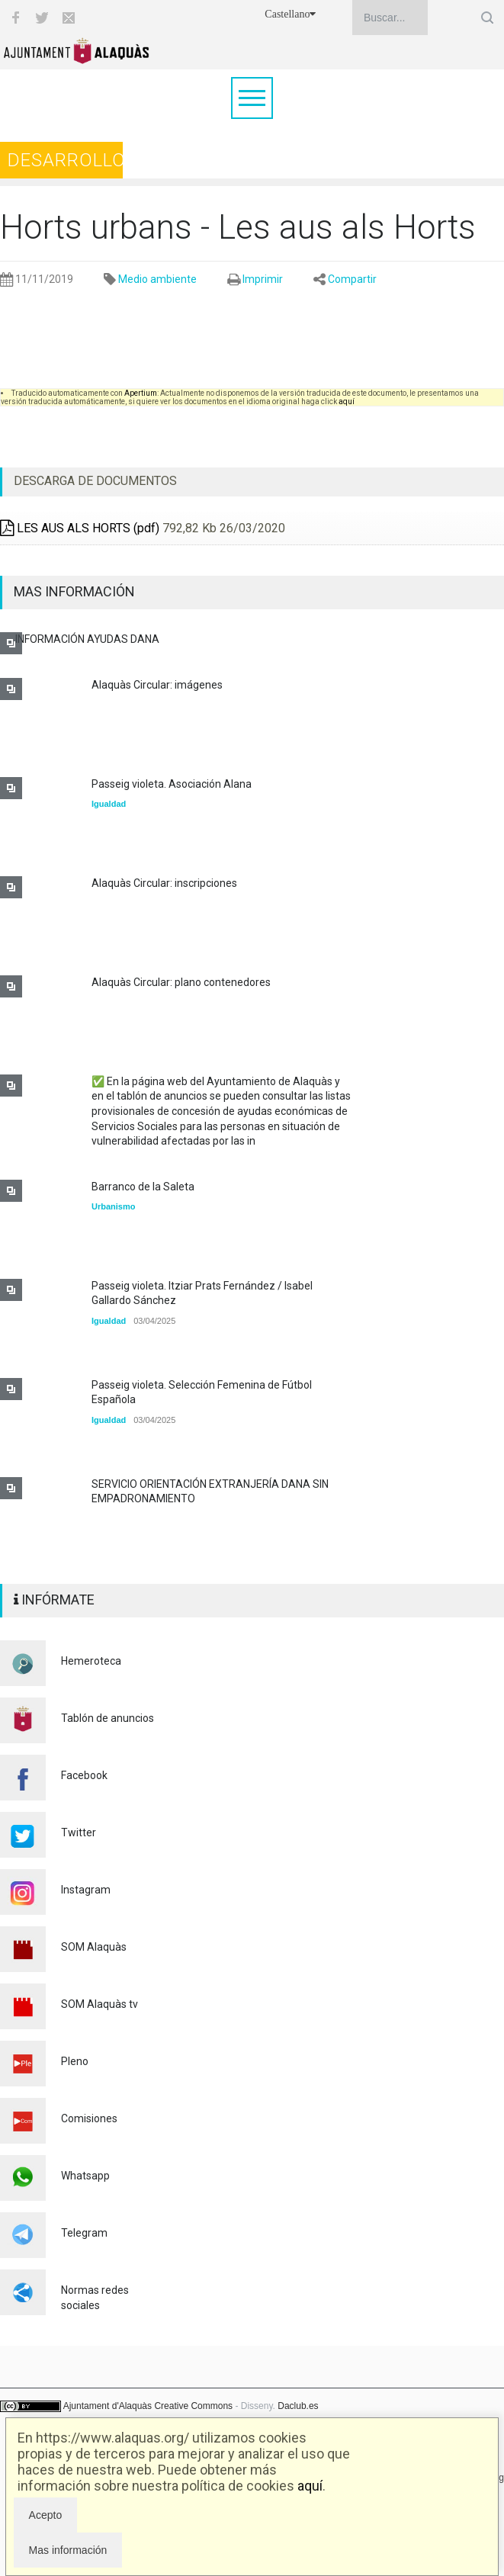  Describe the element at coordinates (78, 1832) in the screenshot. I see `Twitter` at that location.